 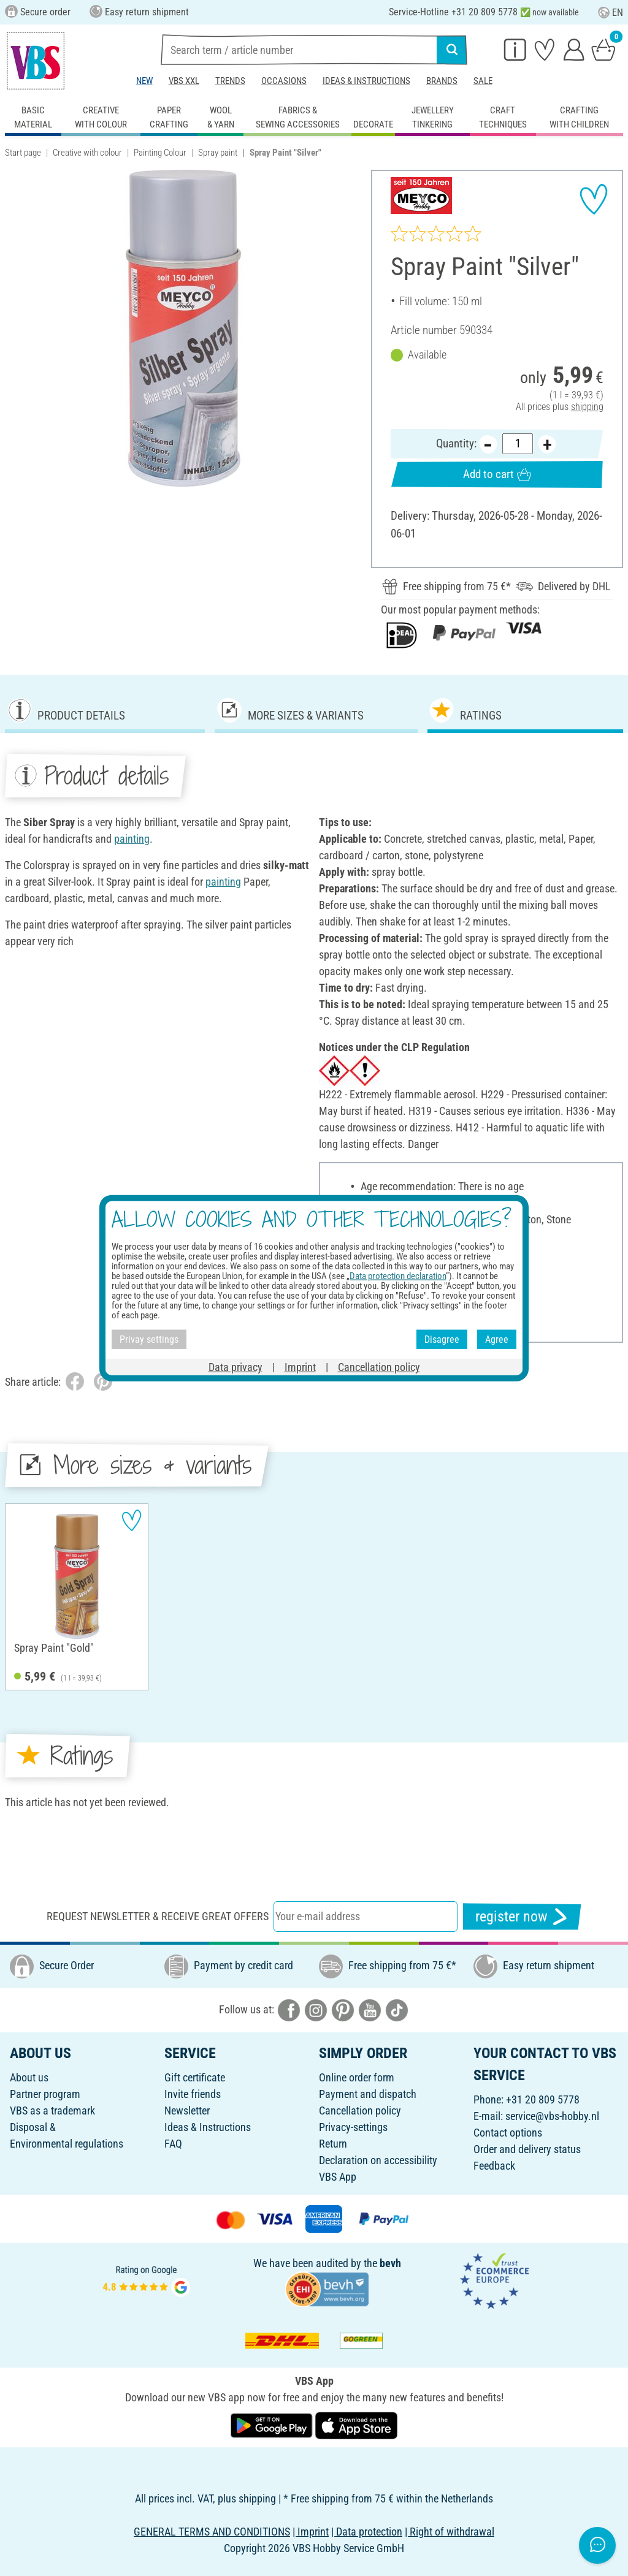 I want to click on Trends, so click(x=230, y=80).